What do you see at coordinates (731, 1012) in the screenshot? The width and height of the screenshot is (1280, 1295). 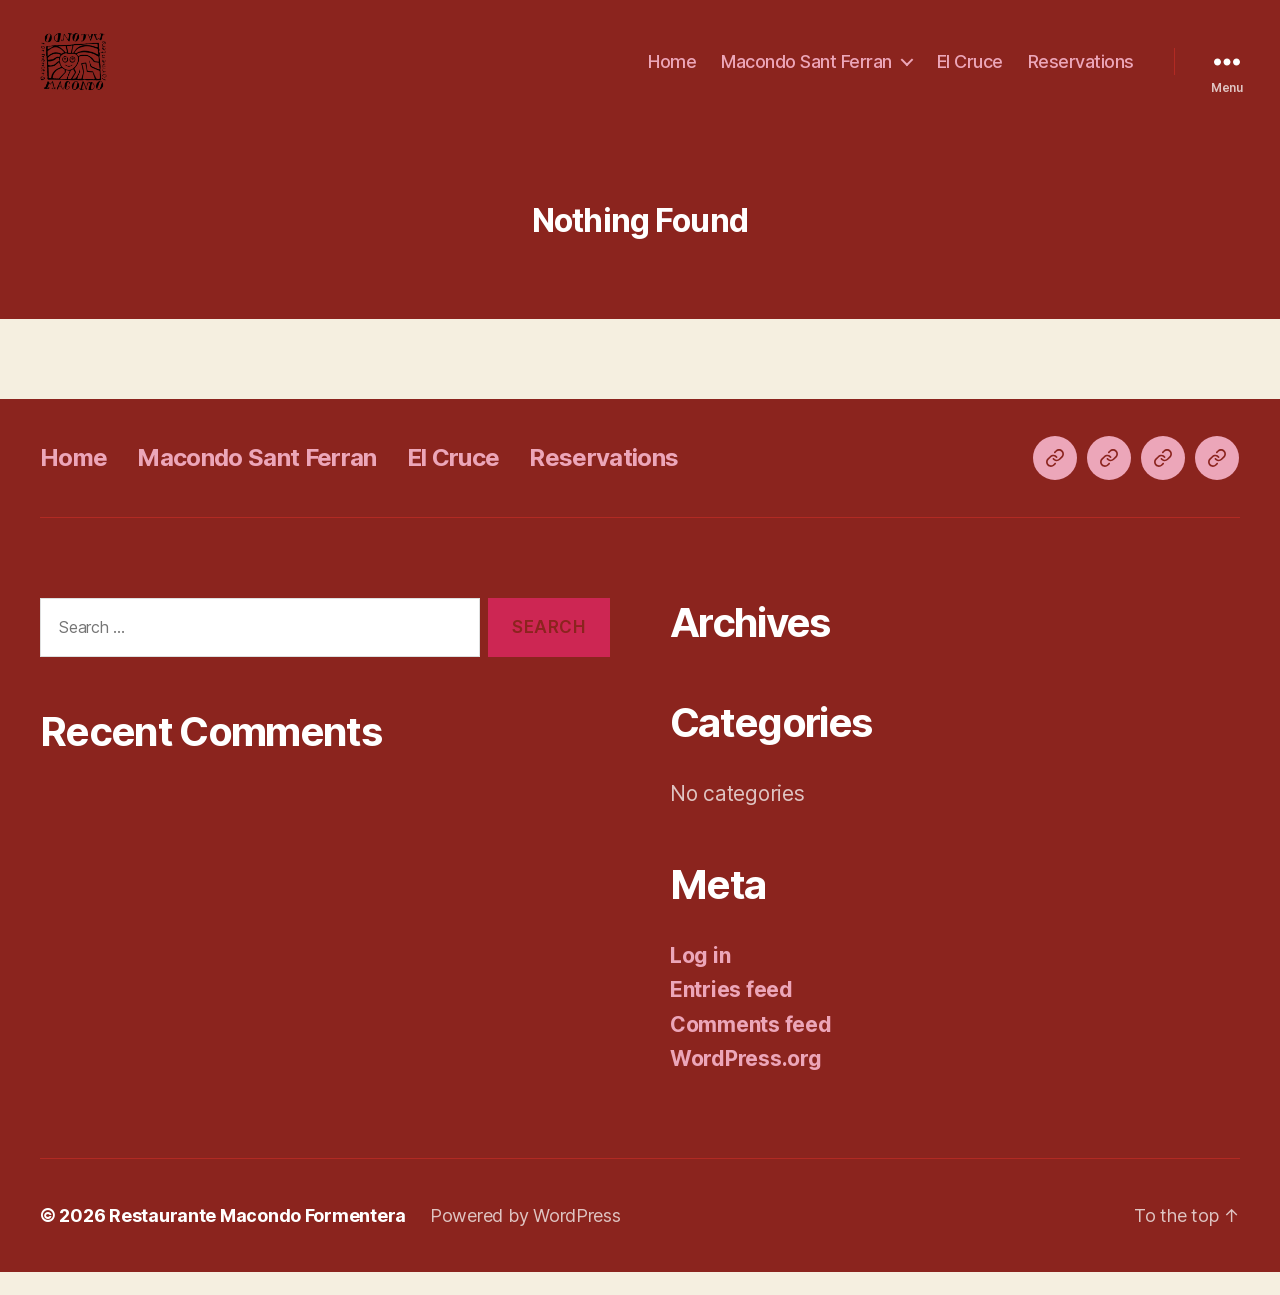 I see `Entries feed` at bounding box center [731, 1012].